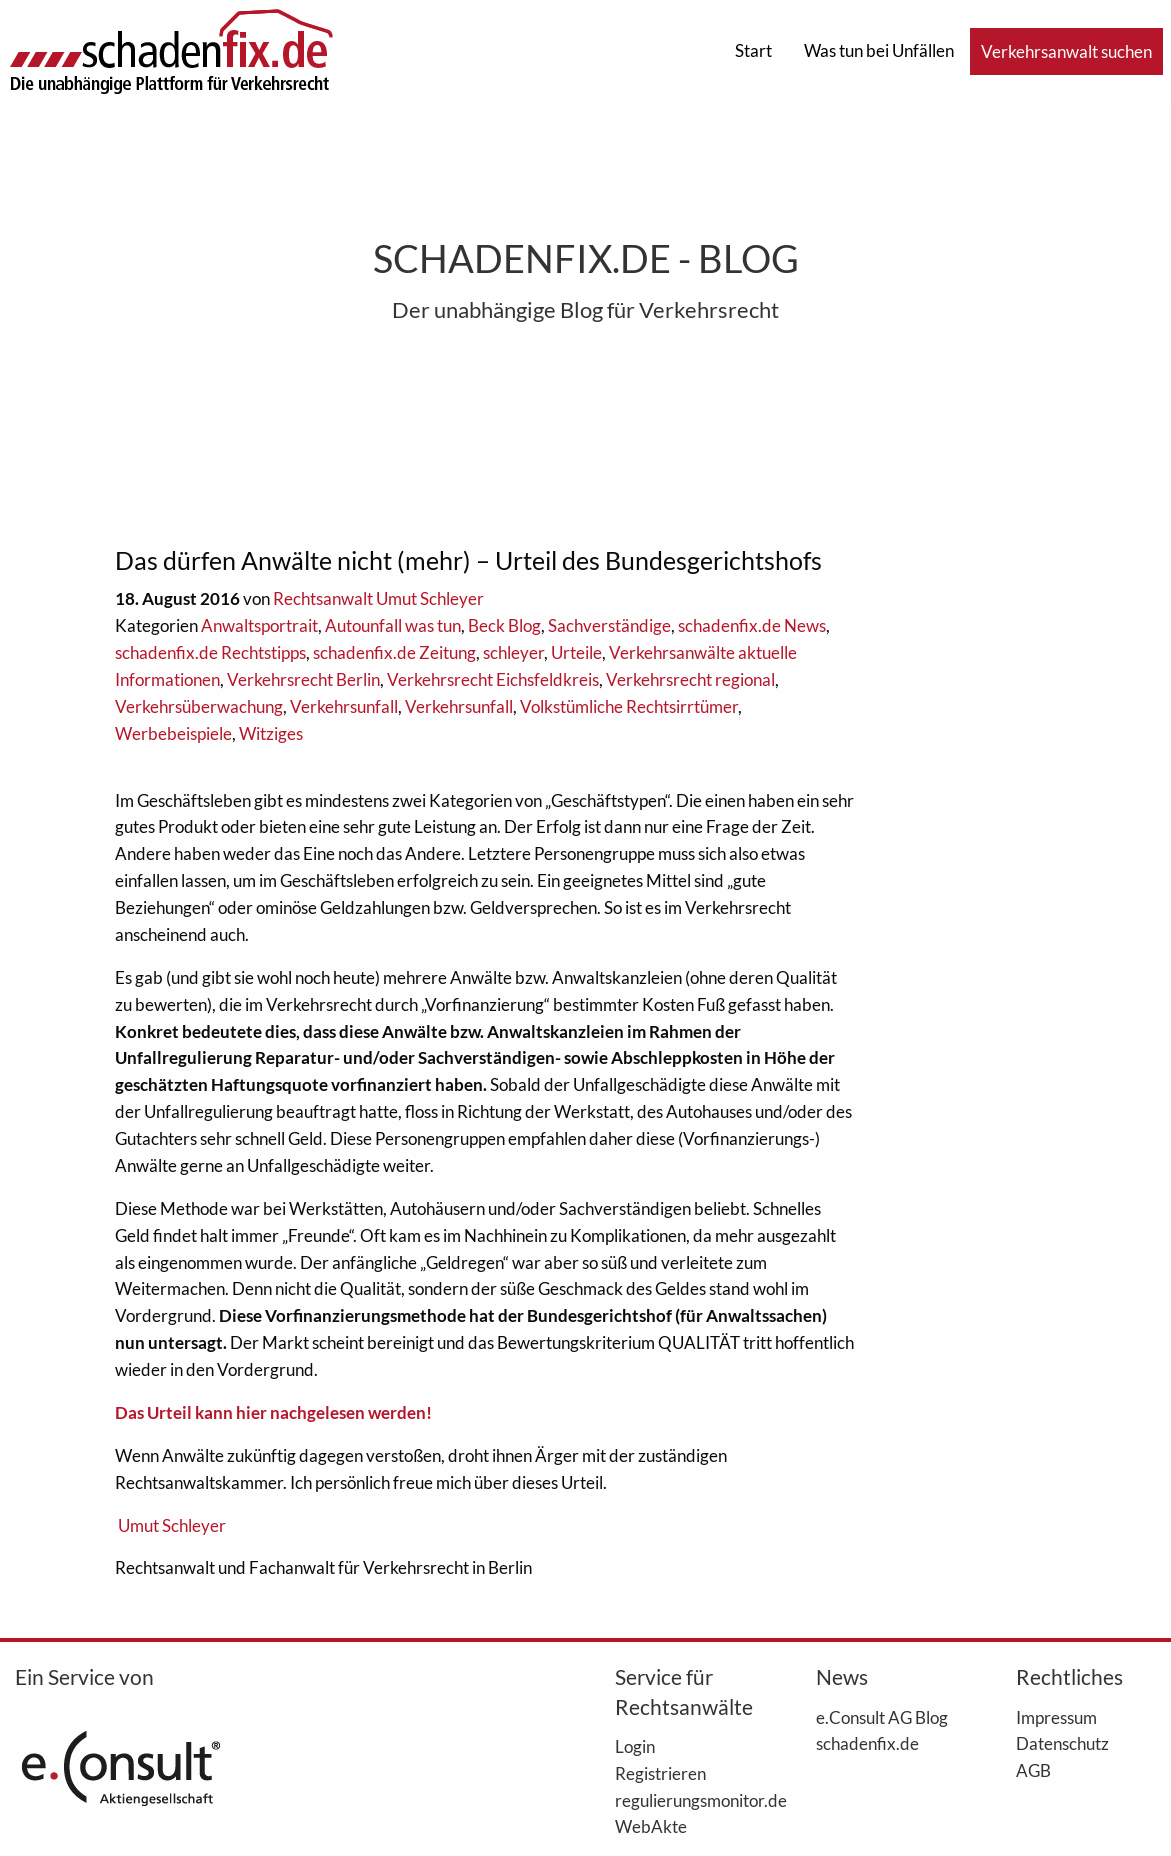  What do you see at coordinates (504, 625) in the screenshot?
I see `Beck Blog` at bounding box center [504, 625].